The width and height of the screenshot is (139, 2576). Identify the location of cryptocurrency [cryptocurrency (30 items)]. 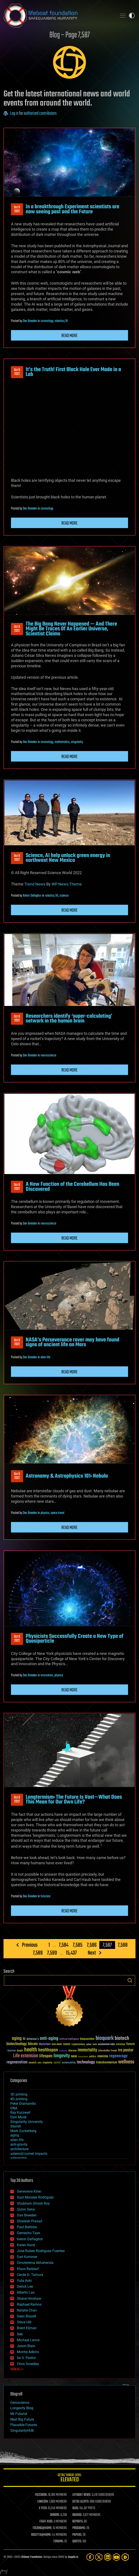
(78, 2044).